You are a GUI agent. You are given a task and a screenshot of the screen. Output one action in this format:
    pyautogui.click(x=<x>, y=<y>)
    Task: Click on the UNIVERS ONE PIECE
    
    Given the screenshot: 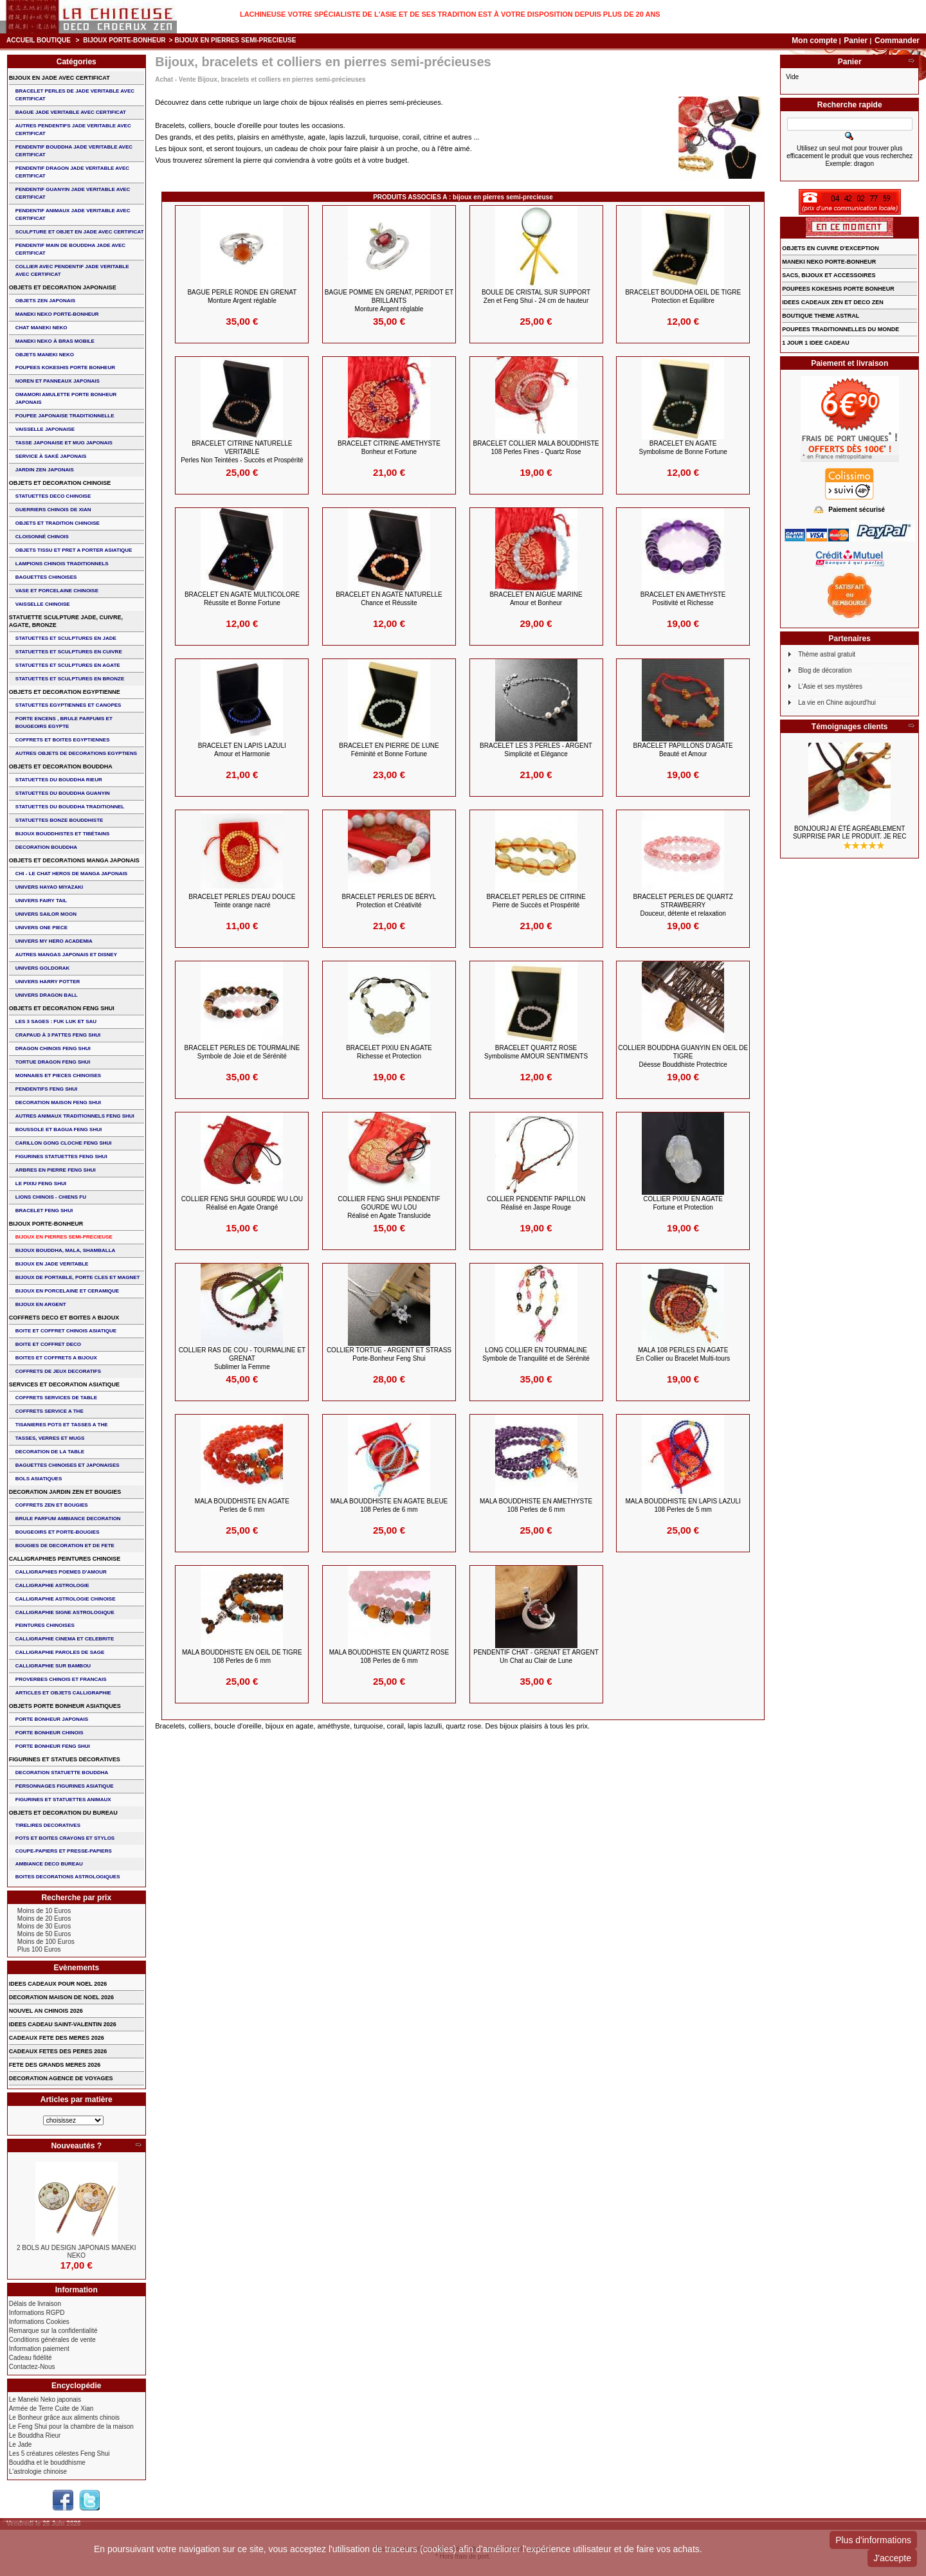 What is the action you would take?
    pyautogui.click(x=41, y=927)
    